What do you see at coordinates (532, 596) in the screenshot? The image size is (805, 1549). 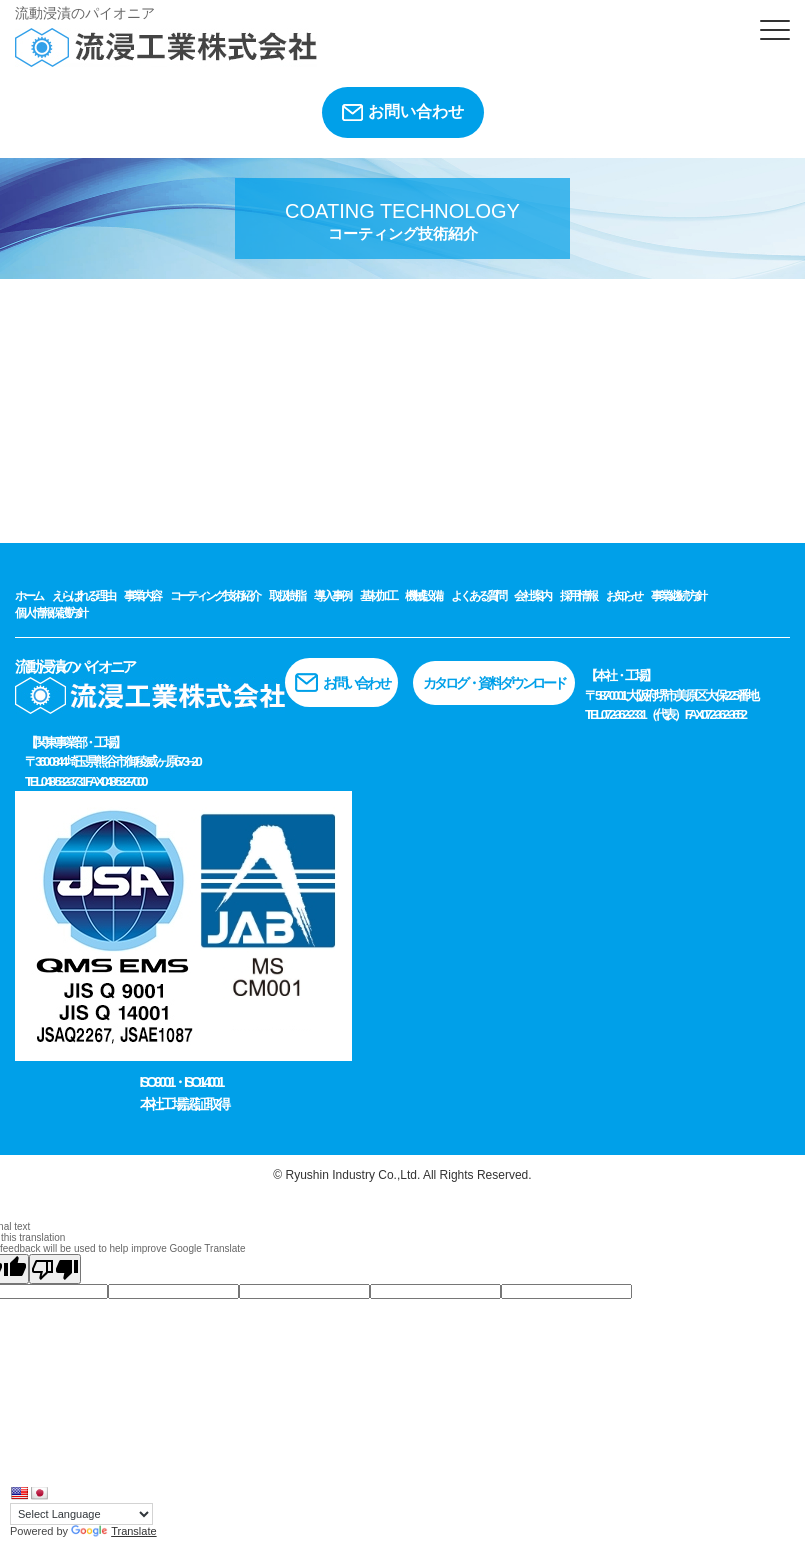 I see `会社案内` at bounding box center [532, 596].